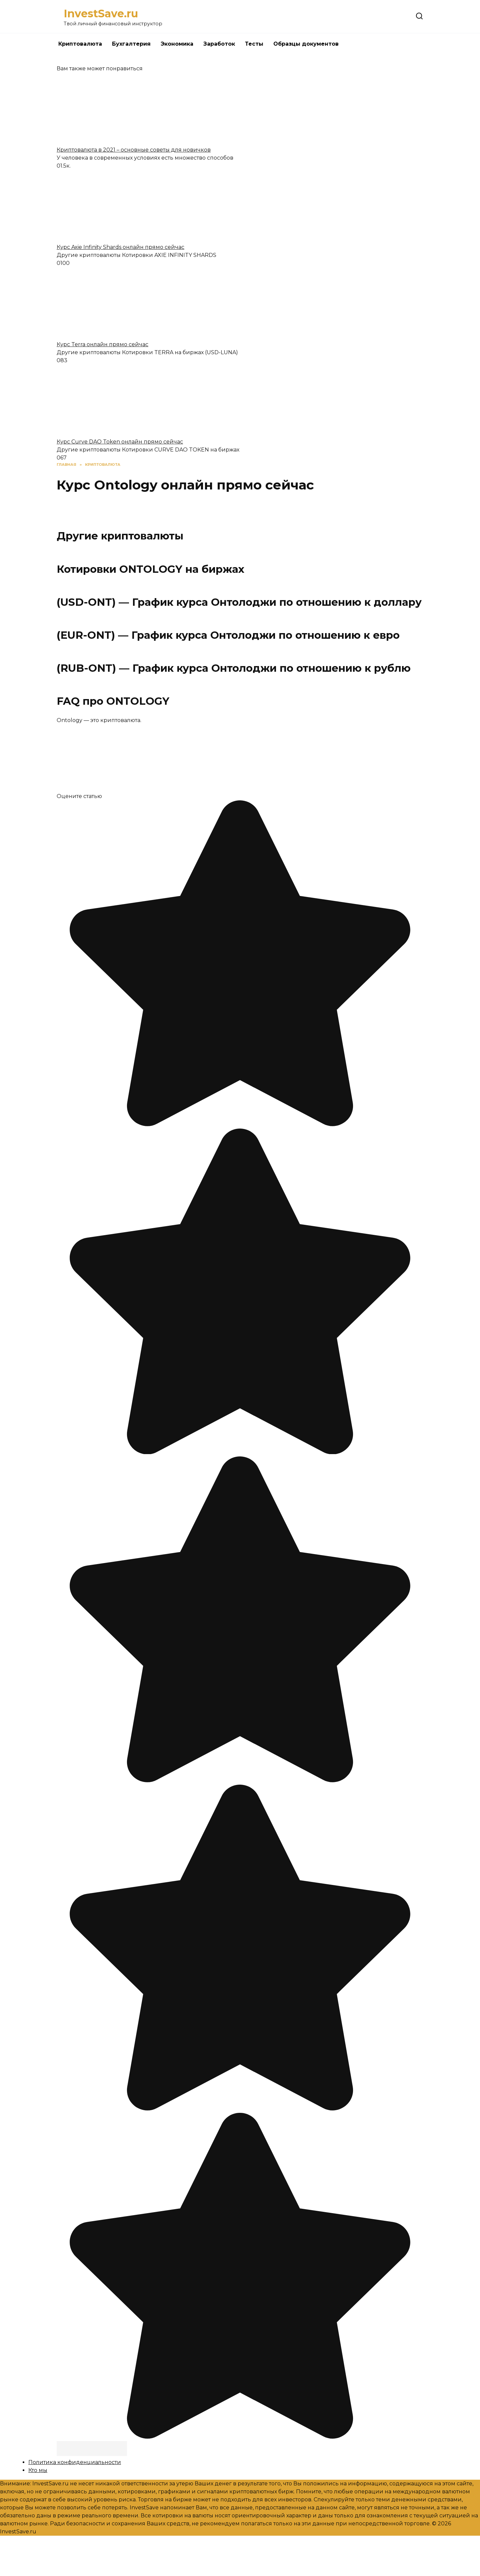 This screenshot has height=2576, width=480. What do you see at coordinates (101, 13) in the screenshot?
I see `InvestSave.ru` at bounding box center [101, 13].